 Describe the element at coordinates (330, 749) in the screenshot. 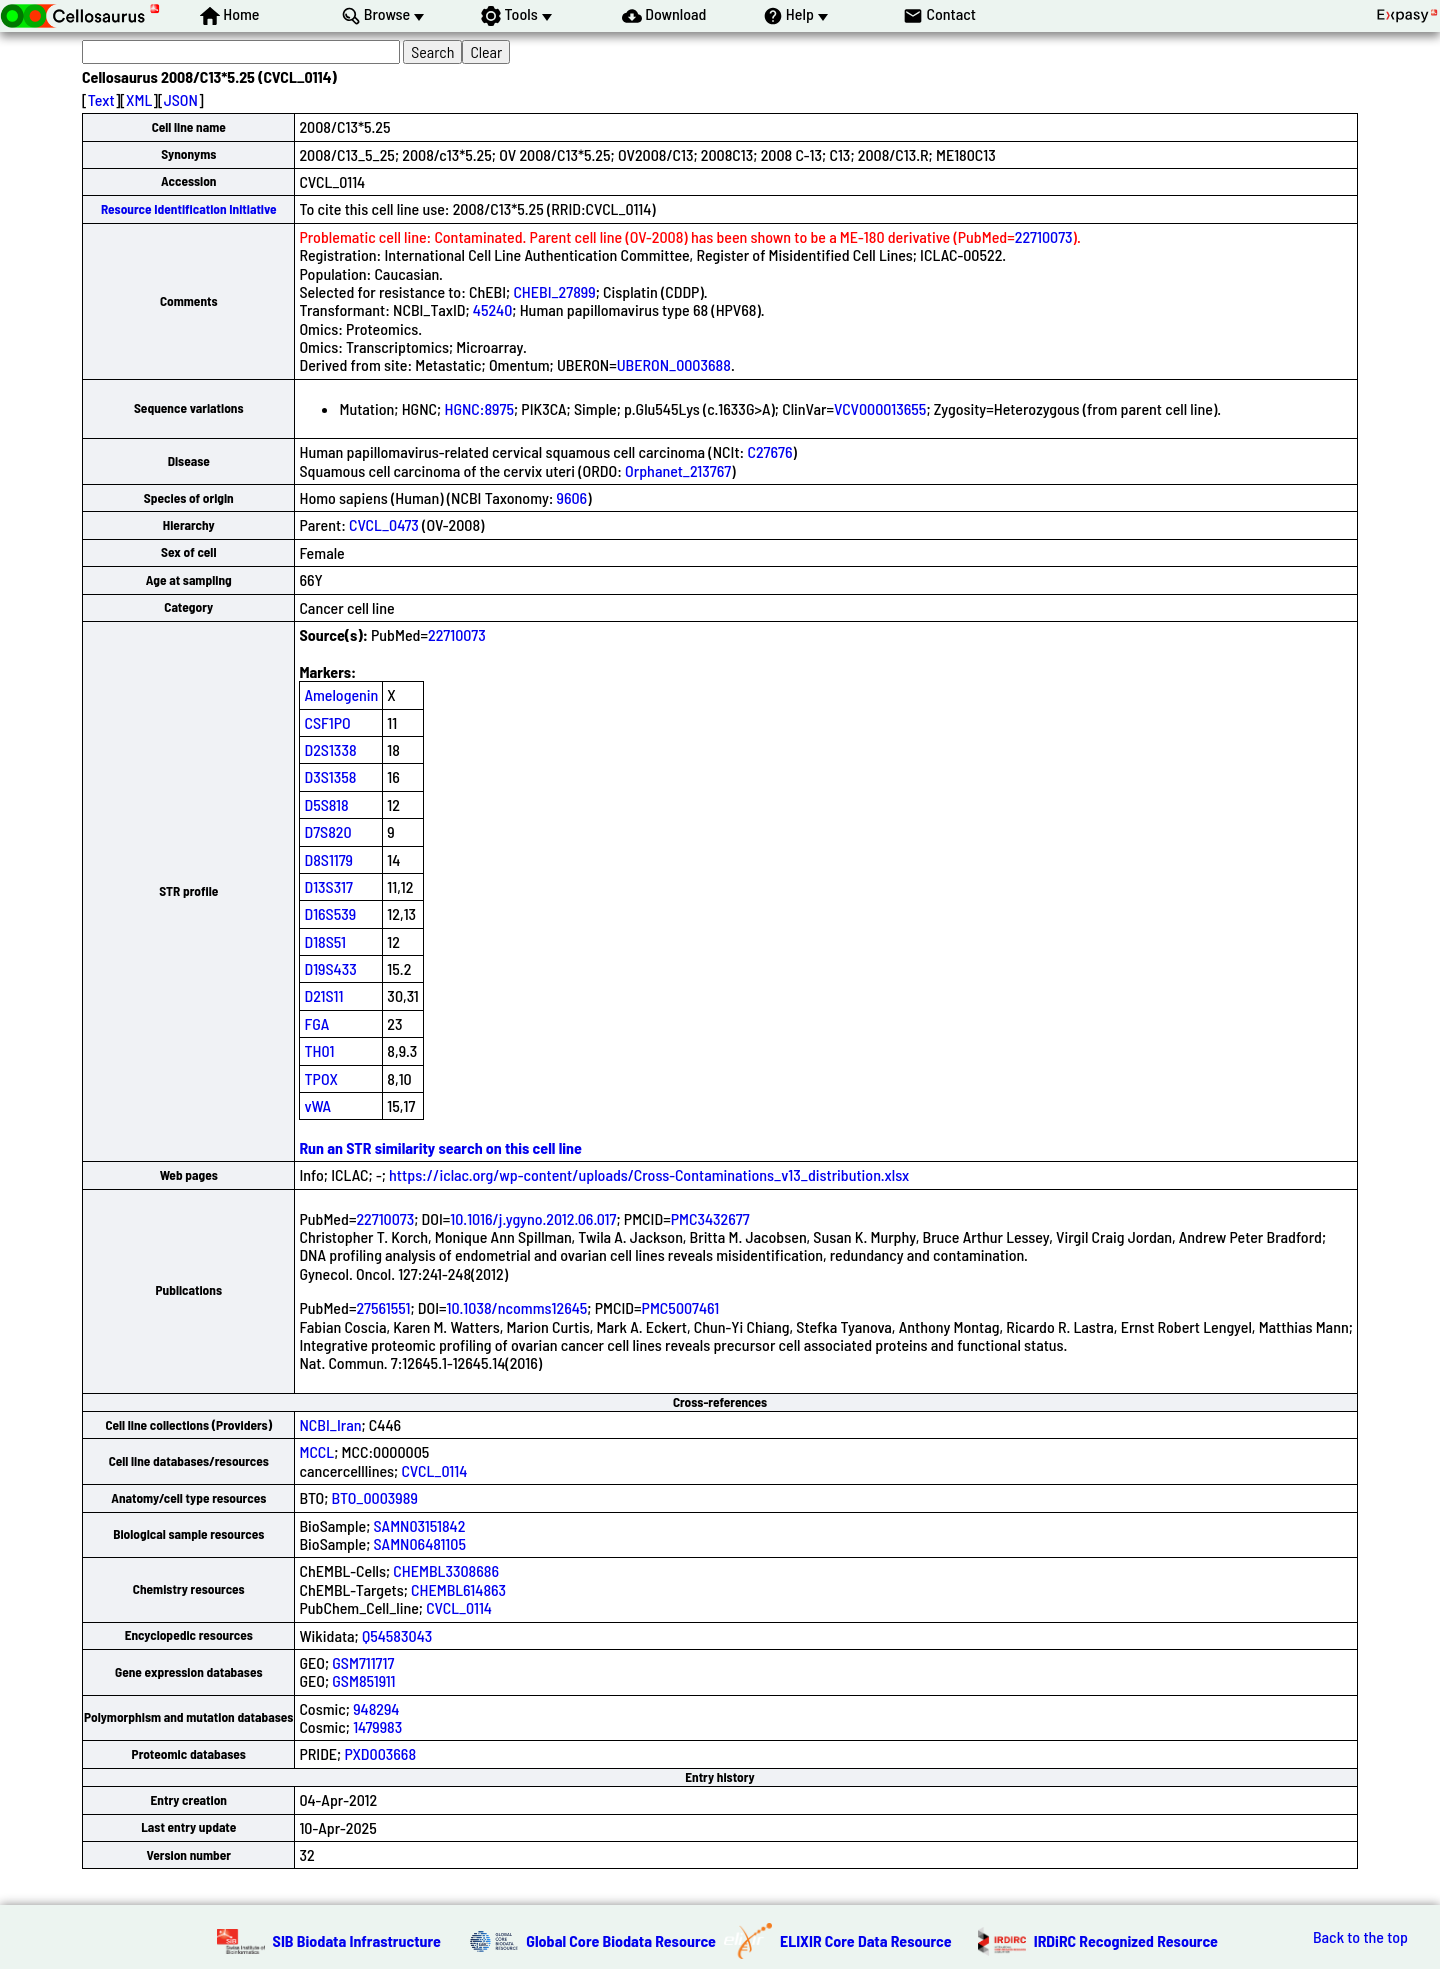

I see `D2S1338` at that location.